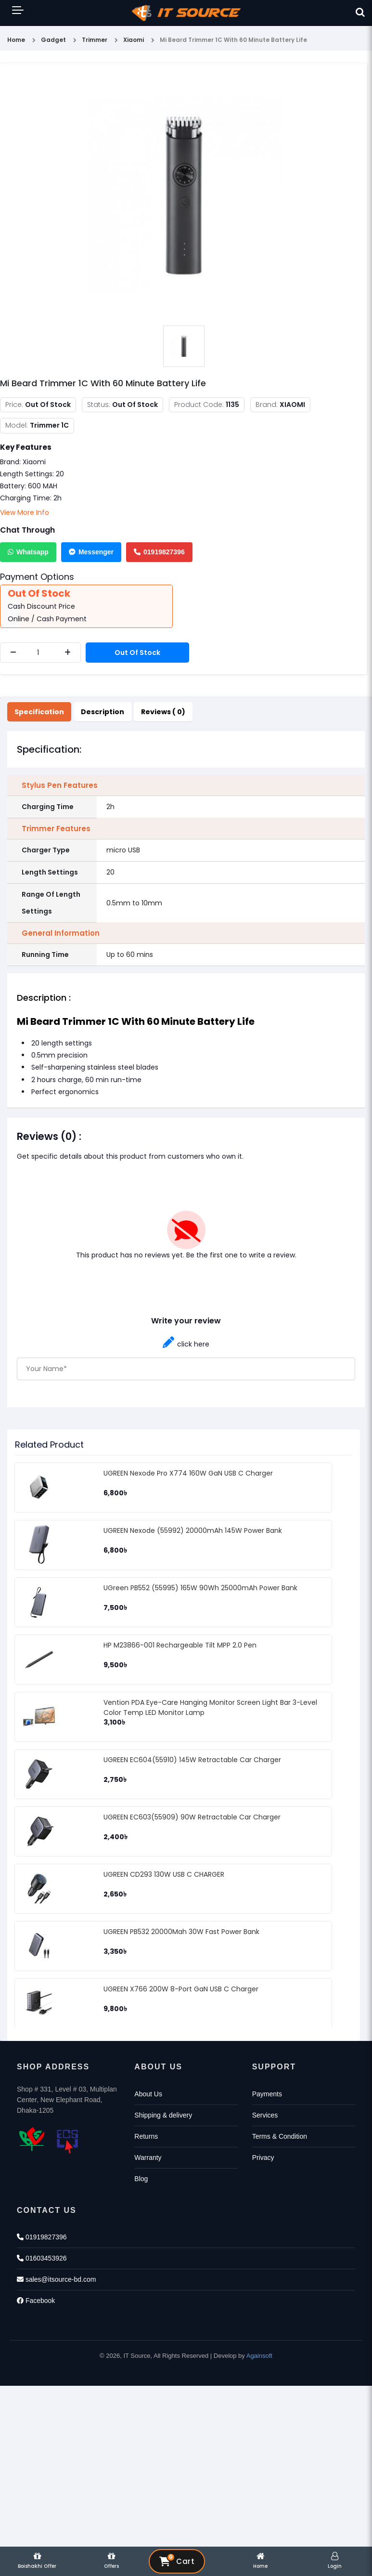  I want to click on Services, so click(265, 2115).